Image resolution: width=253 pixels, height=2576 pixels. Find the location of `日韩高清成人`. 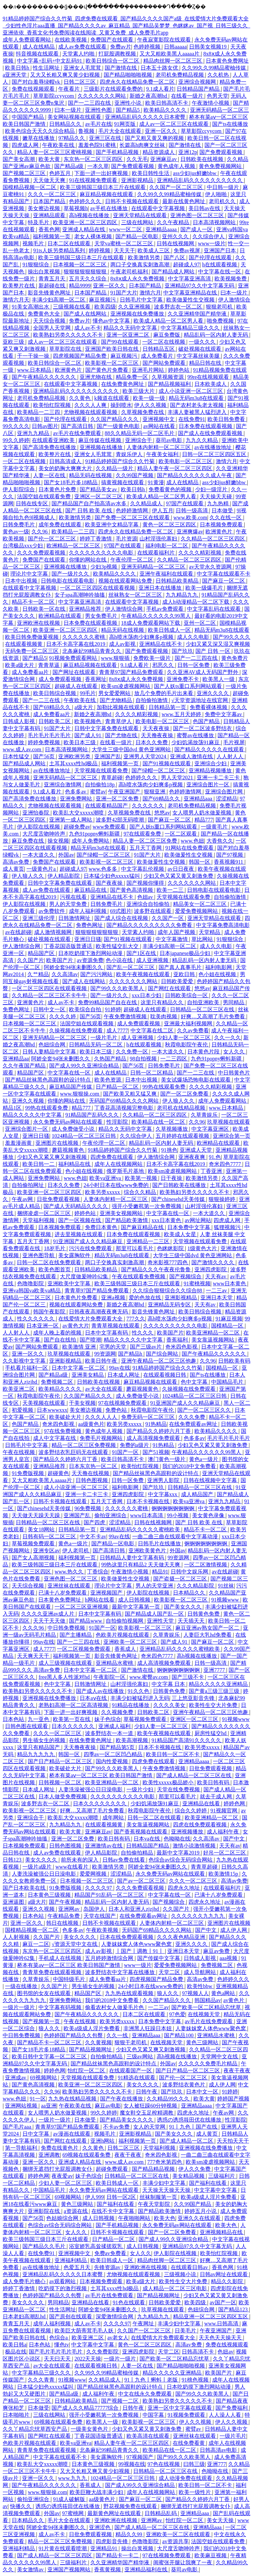

日韩高清成人 is located at coordinates (66, 461).